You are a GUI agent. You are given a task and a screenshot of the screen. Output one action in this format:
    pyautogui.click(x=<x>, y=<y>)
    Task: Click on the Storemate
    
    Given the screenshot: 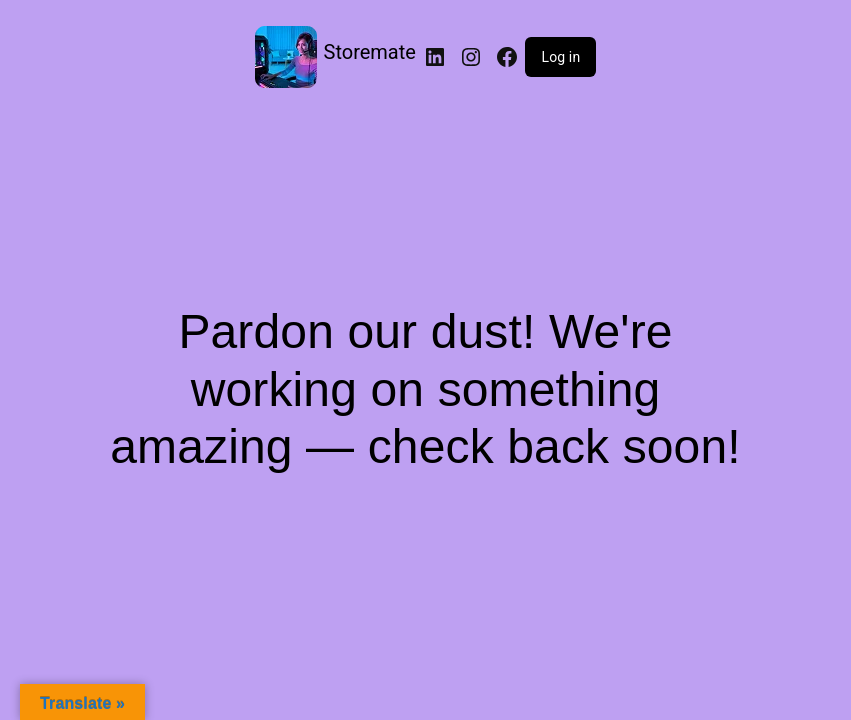 What is the action you would take?
    pyautogui.click(x=370, y=52)
    